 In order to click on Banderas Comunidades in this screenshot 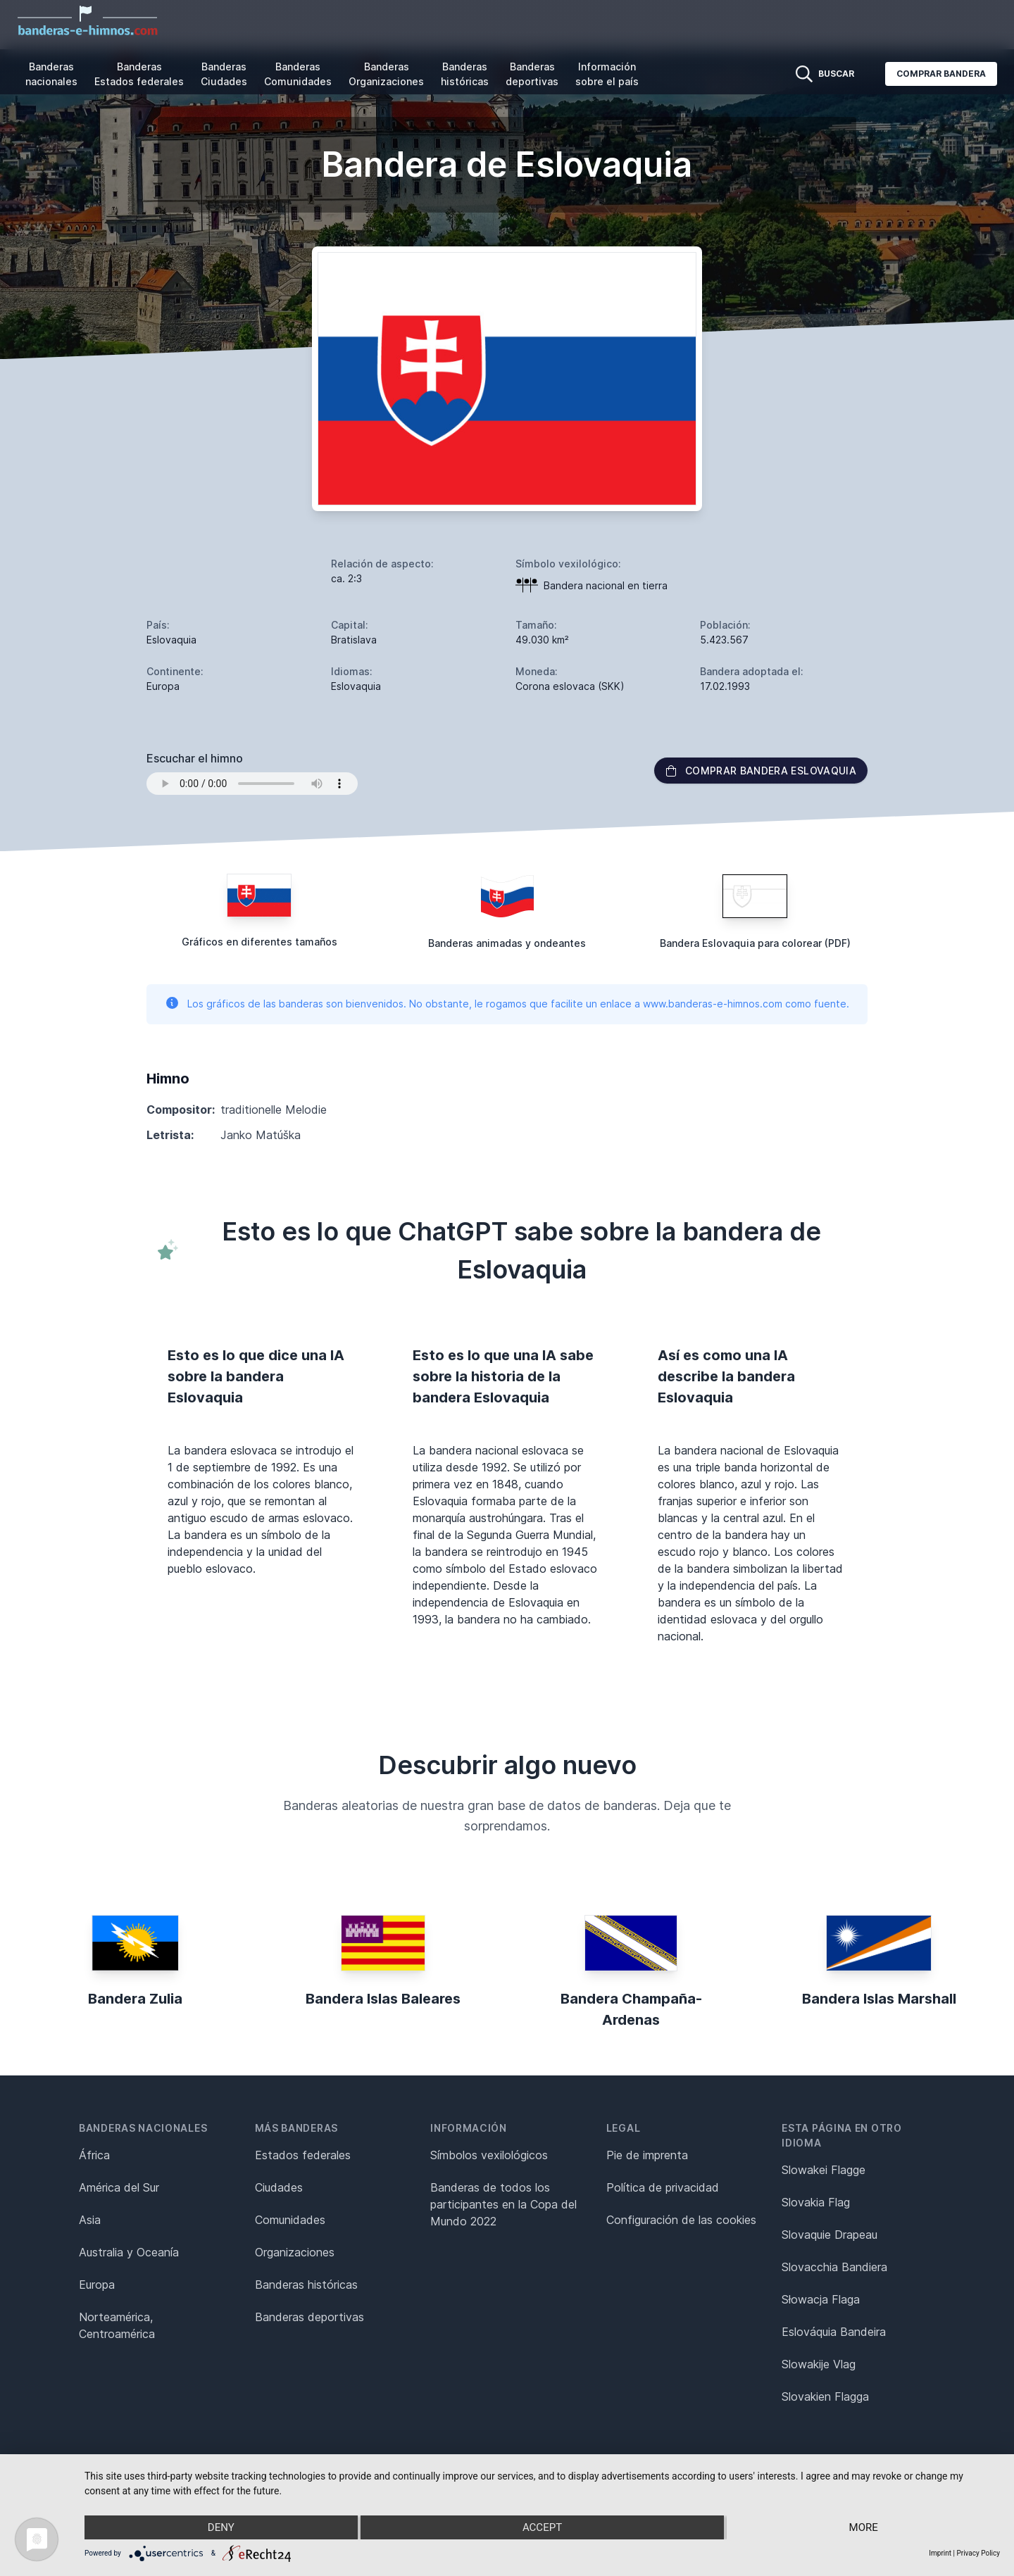, I will do `click(298, 74)`.